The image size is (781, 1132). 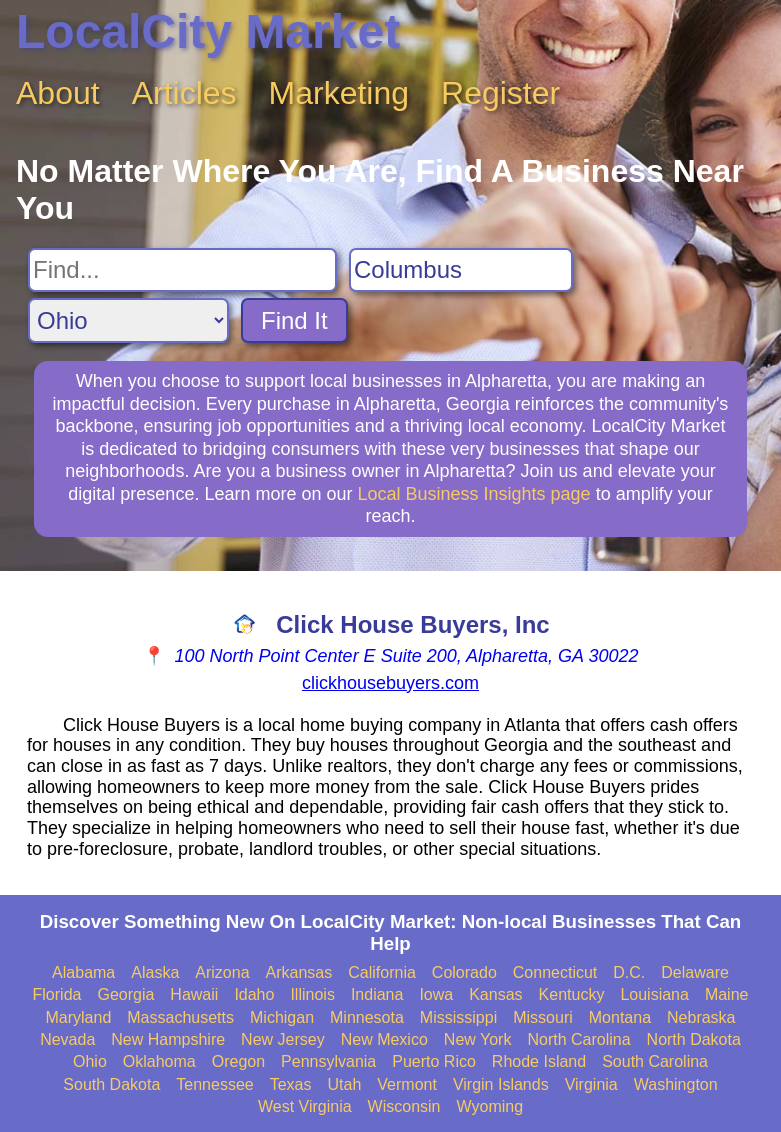 What do you see at coordinates (305, 1106) in the screenshot?
I see `West Virginia` at bounding box center [305, 1106].